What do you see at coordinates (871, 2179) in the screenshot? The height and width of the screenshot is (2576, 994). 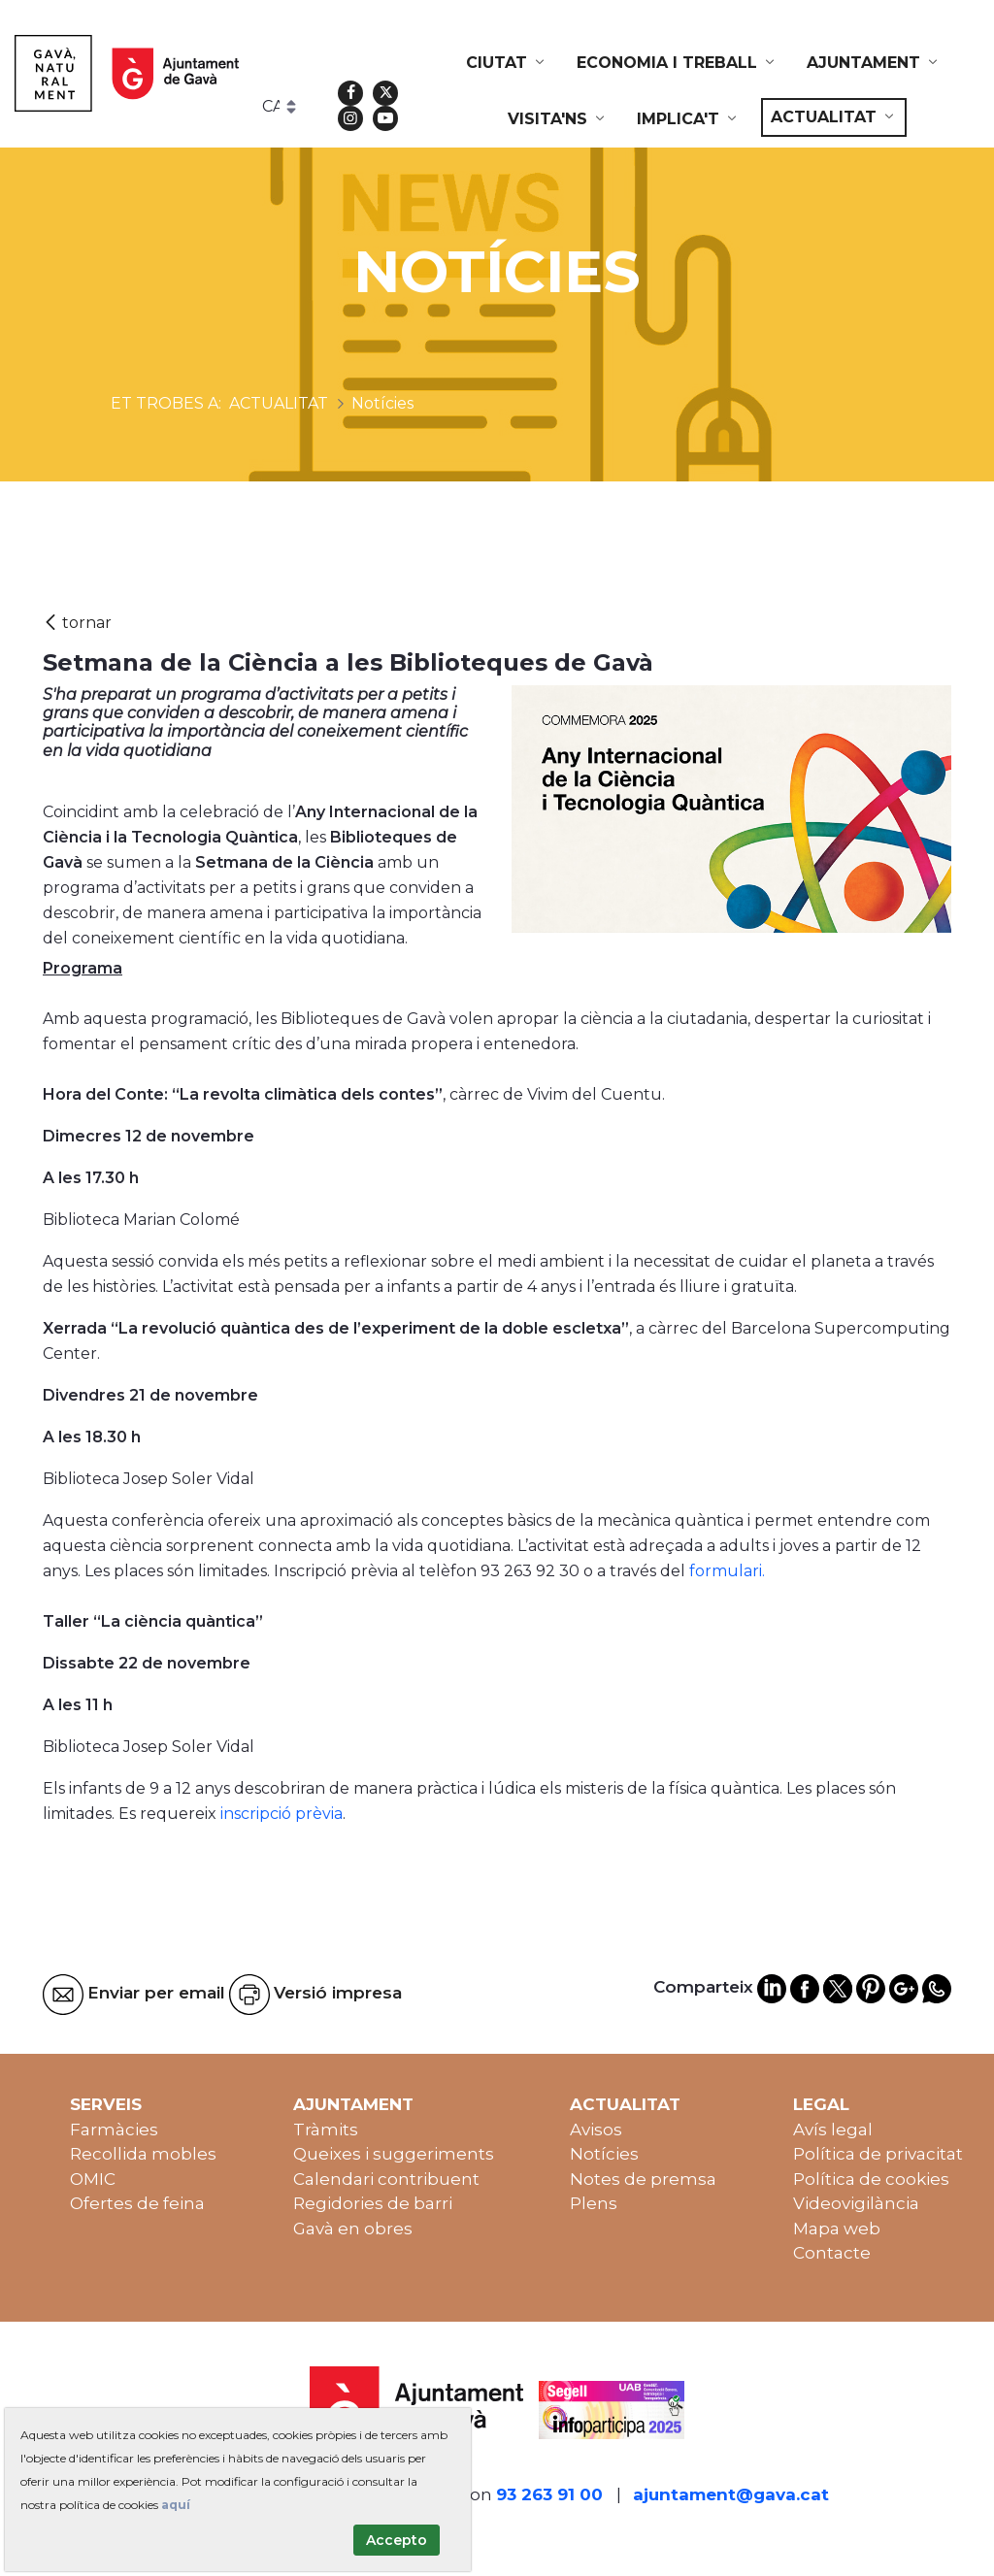 I see `Política de cookies` at bounding box center [871, 2179].